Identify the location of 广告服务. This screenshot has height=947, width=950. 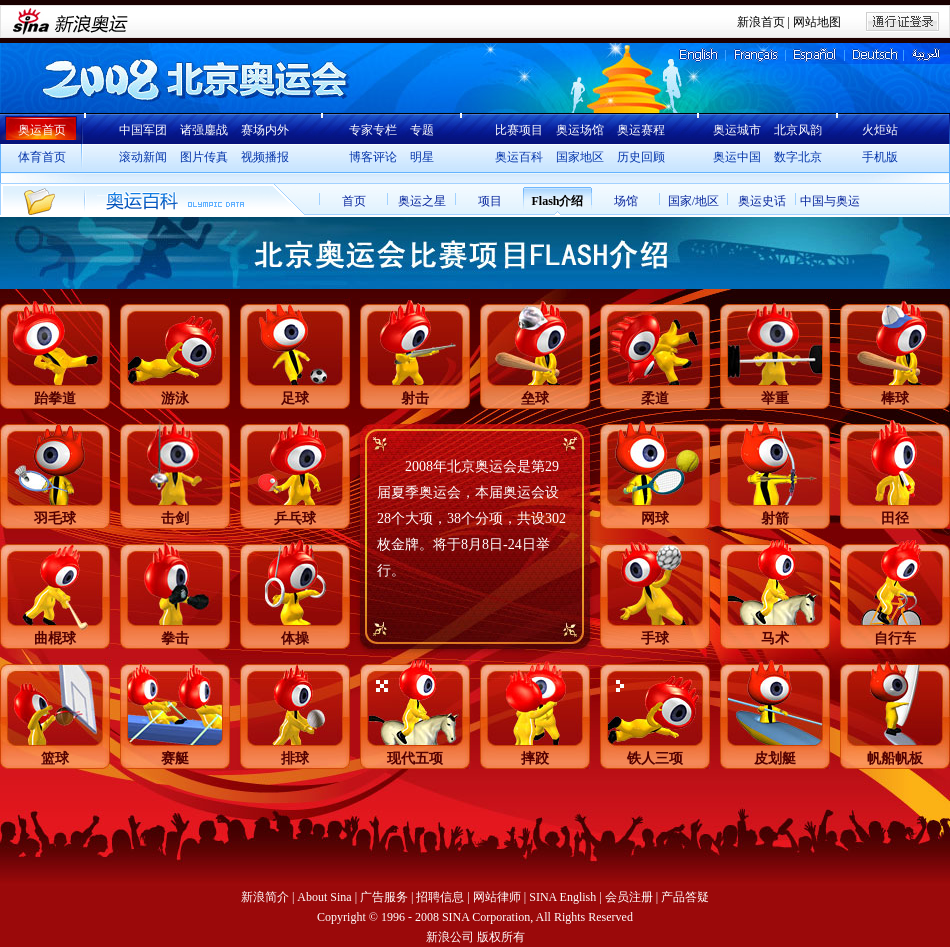
(384, 897).